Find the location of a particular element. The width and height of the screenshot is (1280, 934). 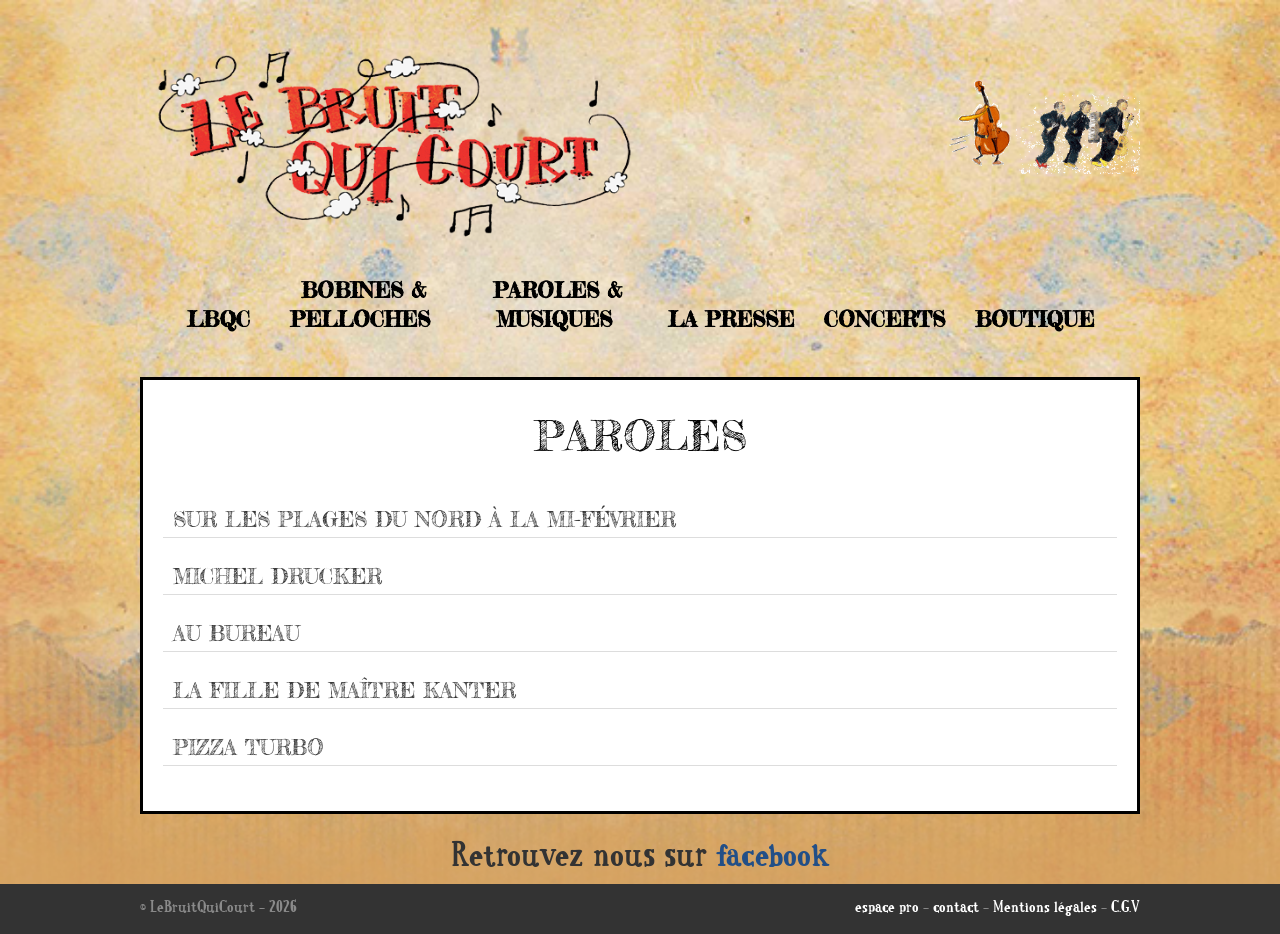

Mentions légales is located at coordinates (1045, 909).